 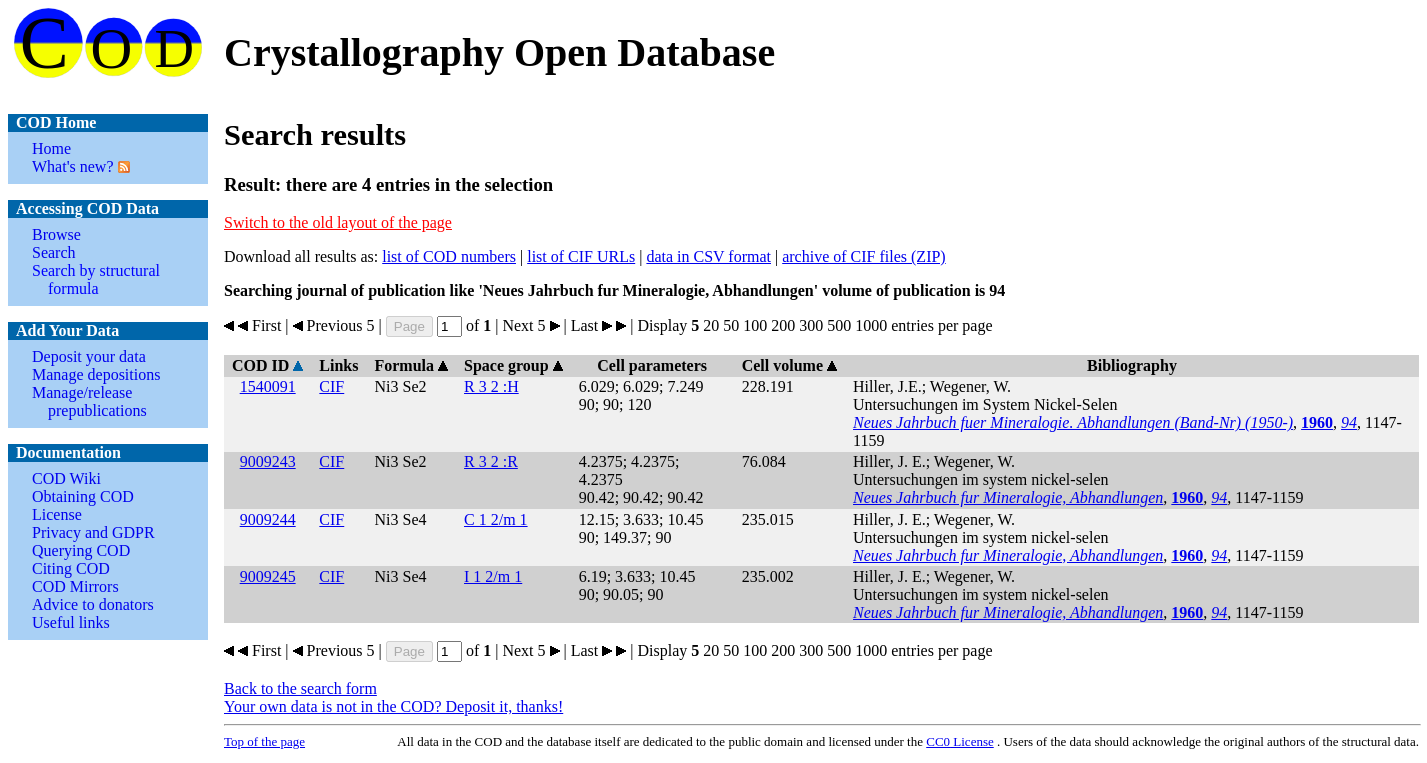 What do you see at coordinates (75, 586) in the screenshot?
I see `COD Mirrors` at bounding box center [75, 586].